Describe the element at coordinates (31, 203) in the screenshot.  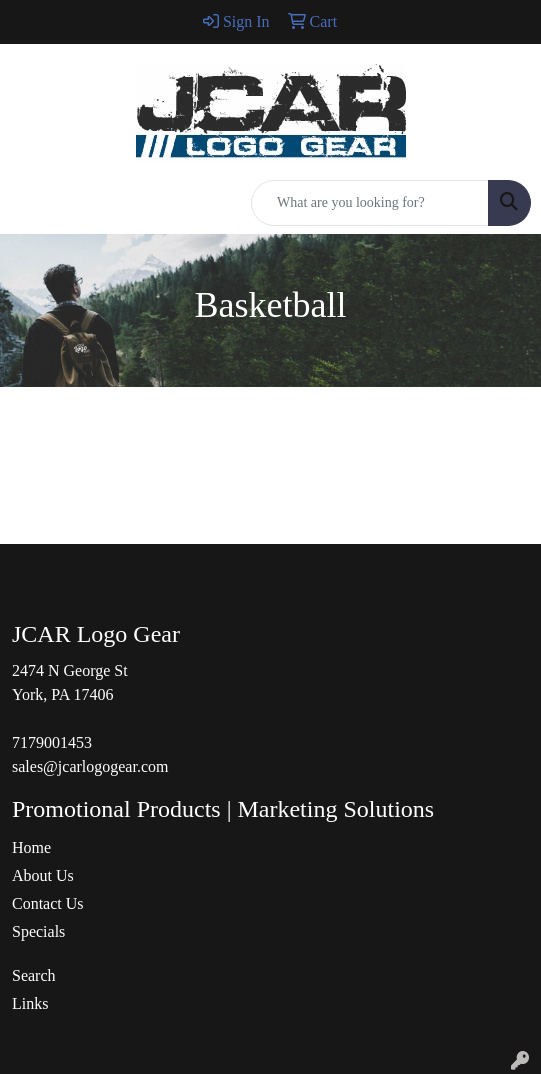
I see `[Toggle navigation]` at that location.